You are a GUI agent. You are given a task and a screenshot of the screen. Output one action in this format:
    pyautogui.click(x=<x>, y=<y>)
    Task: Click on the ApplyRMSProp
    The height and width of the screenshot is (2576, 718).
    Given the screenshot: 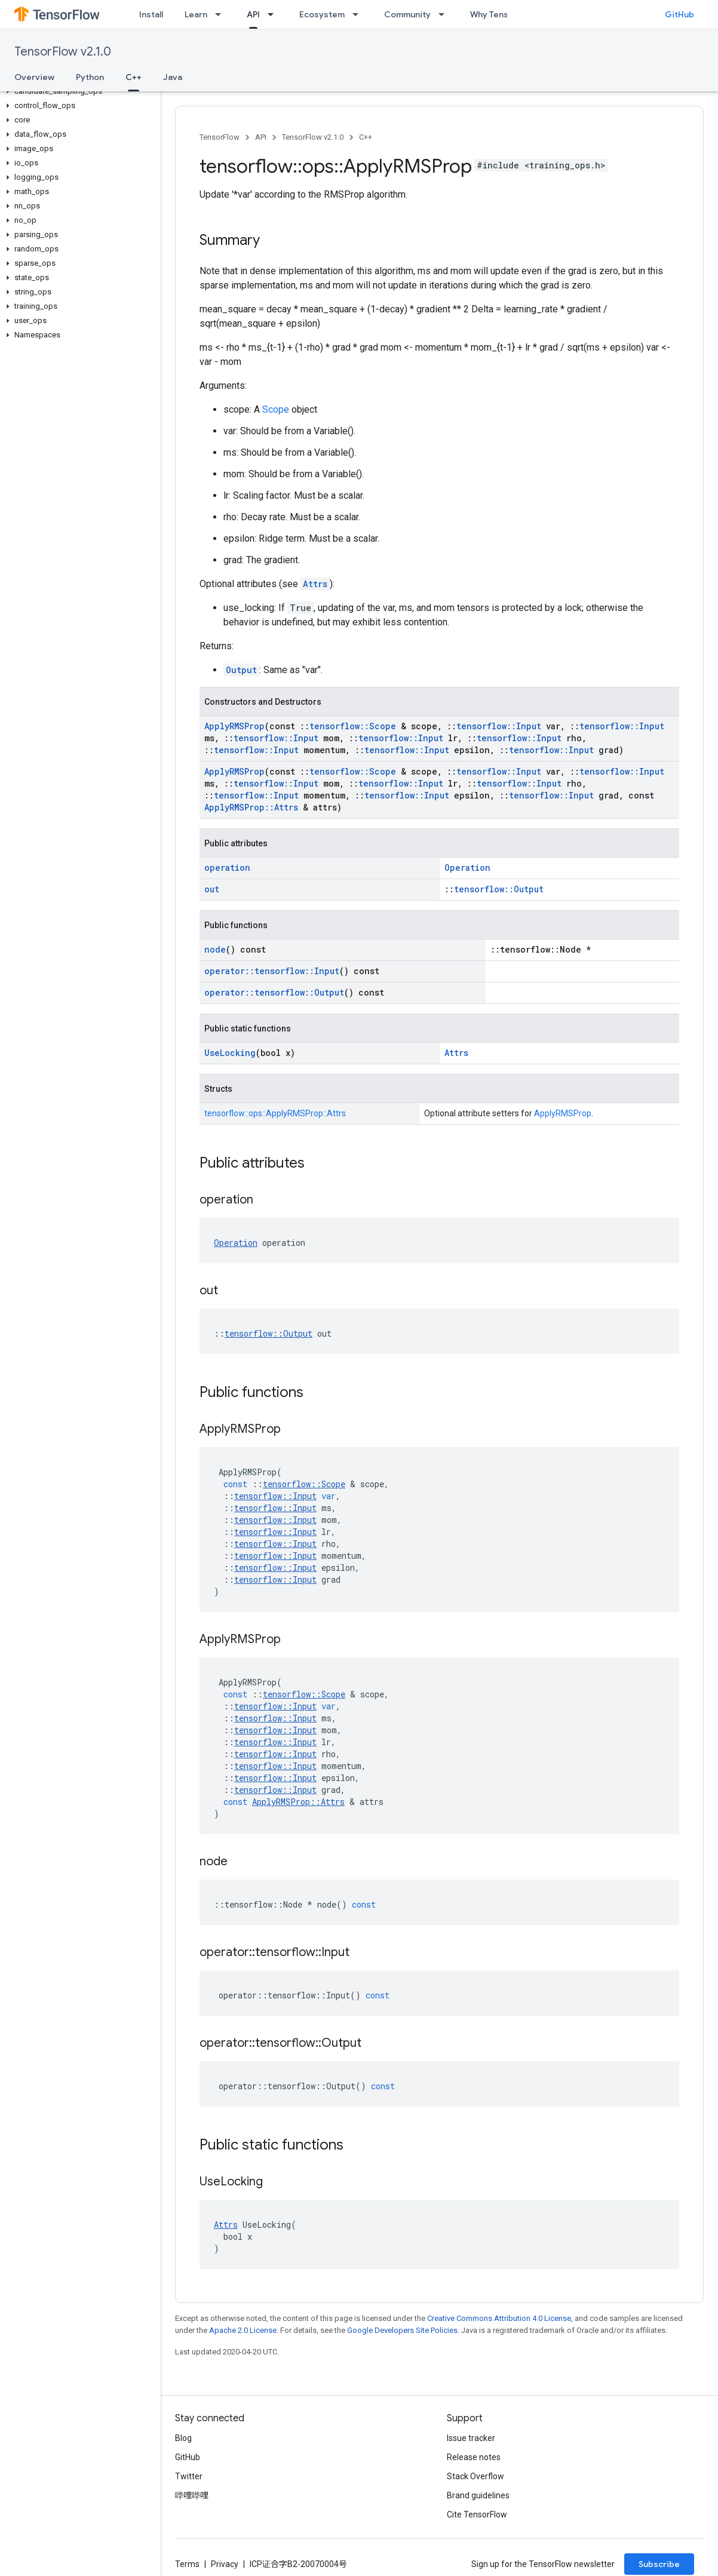 What is the action you would take?
    pyautogui.click(x=234, y=726)
    